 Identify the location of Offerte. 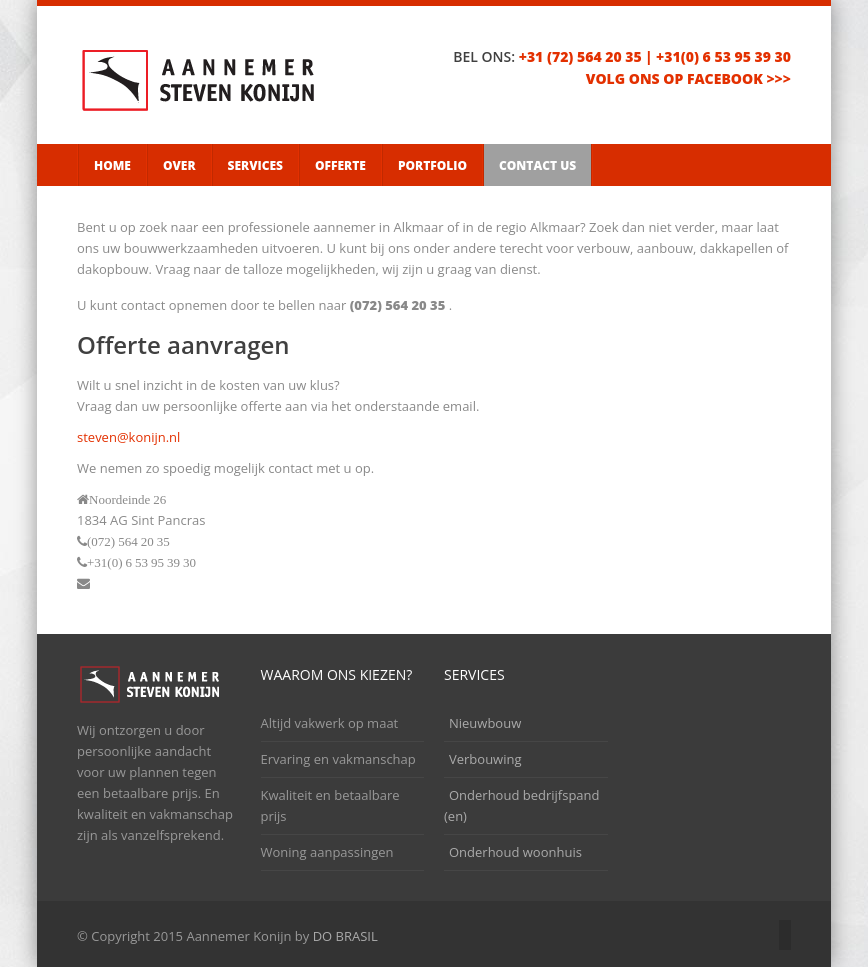
(340, 165).